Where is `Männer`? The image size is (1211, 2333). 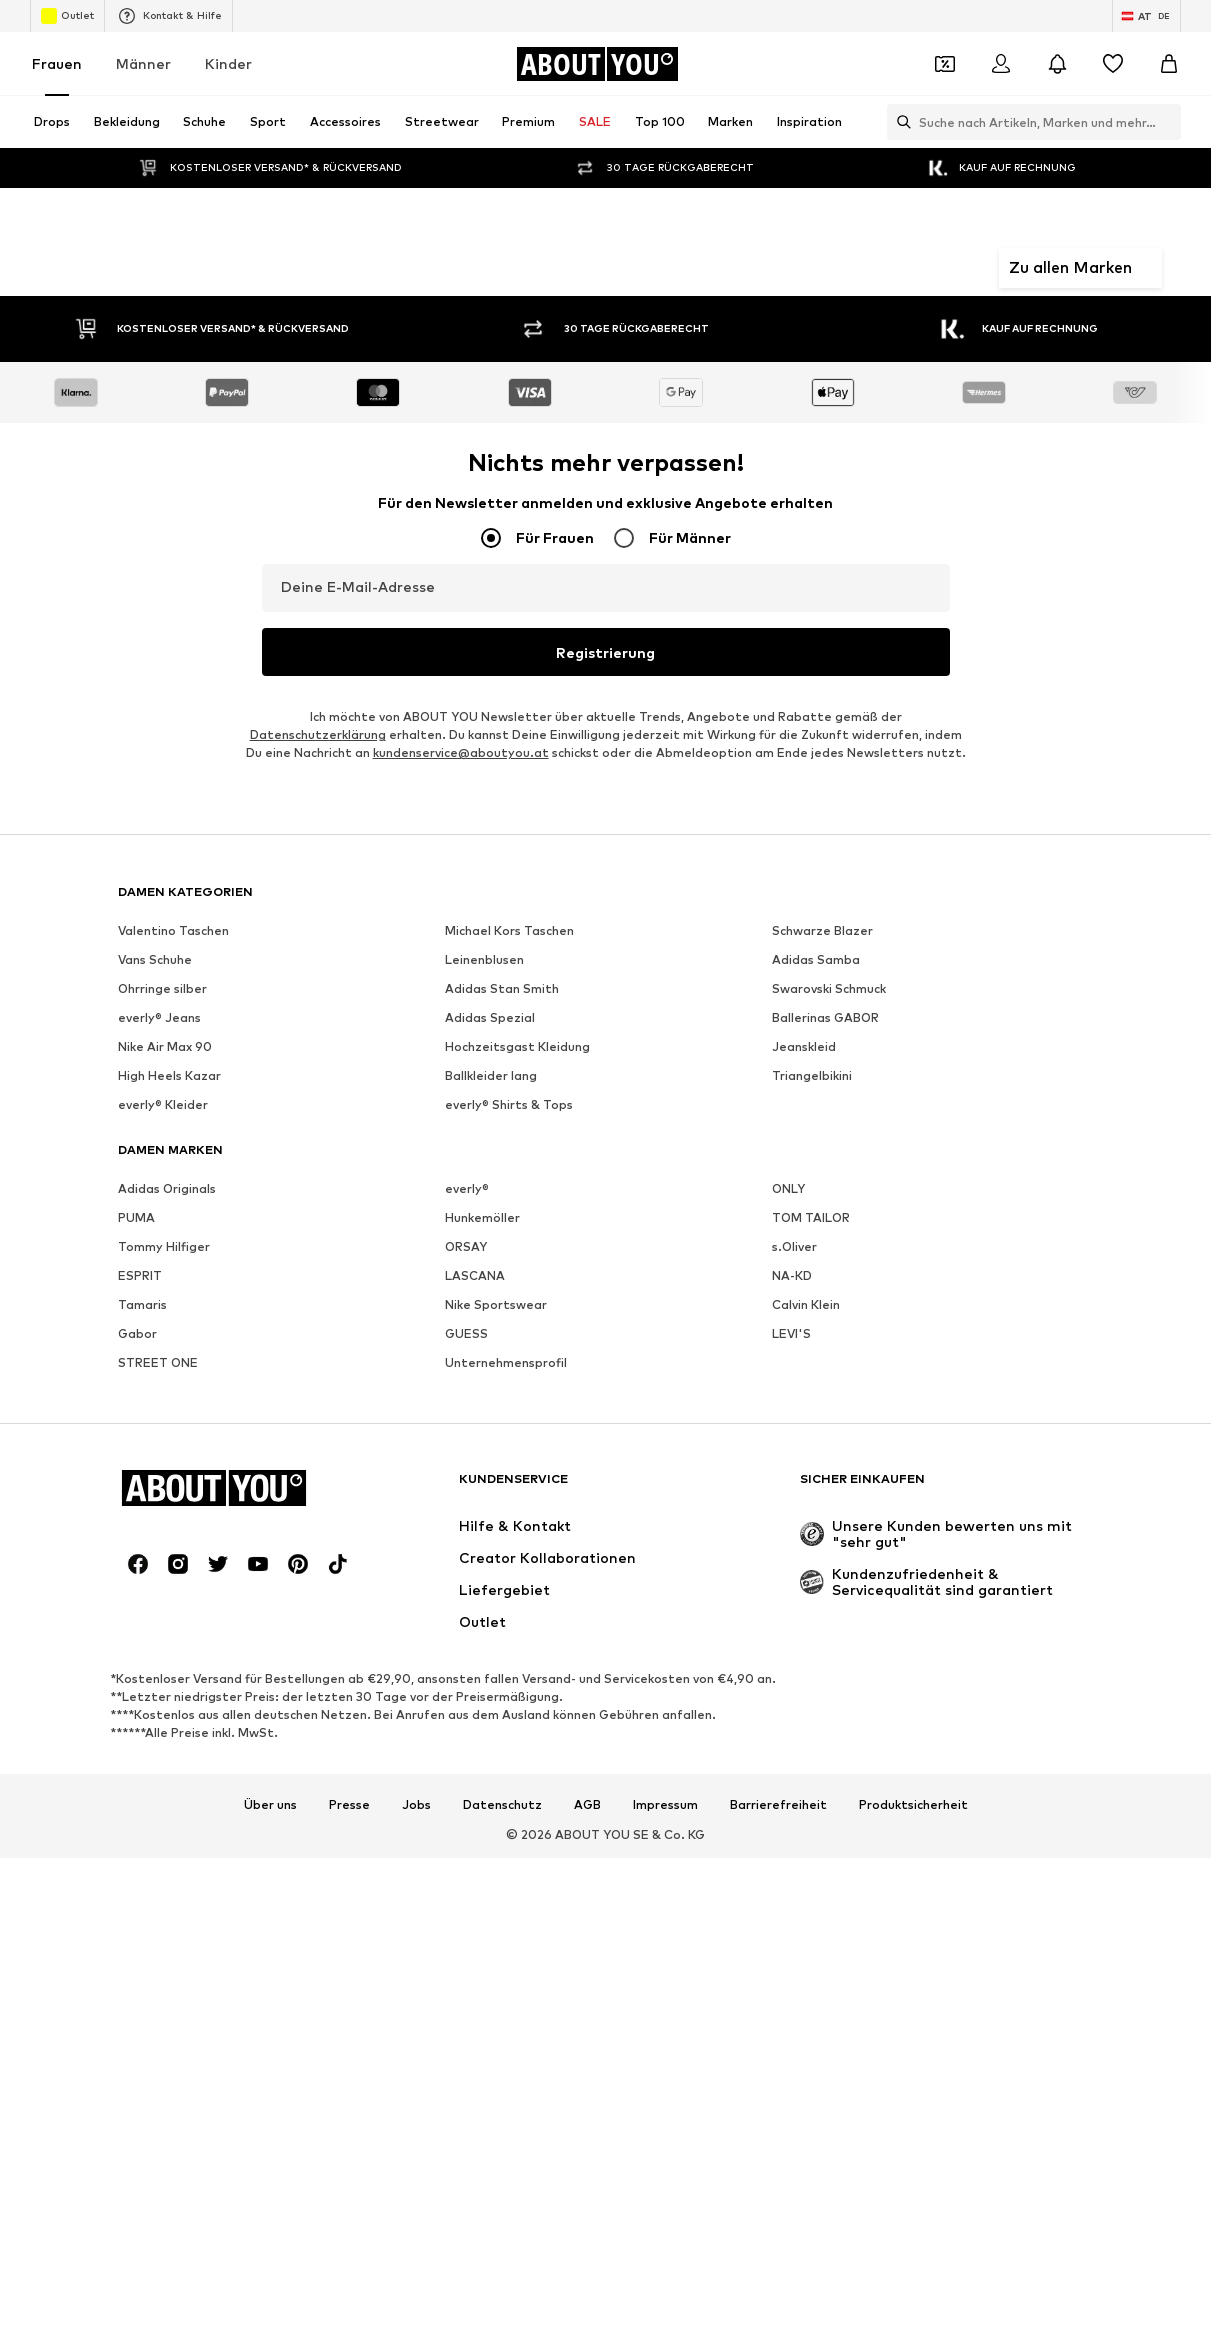
Männer is located at coordinates (143, 63).